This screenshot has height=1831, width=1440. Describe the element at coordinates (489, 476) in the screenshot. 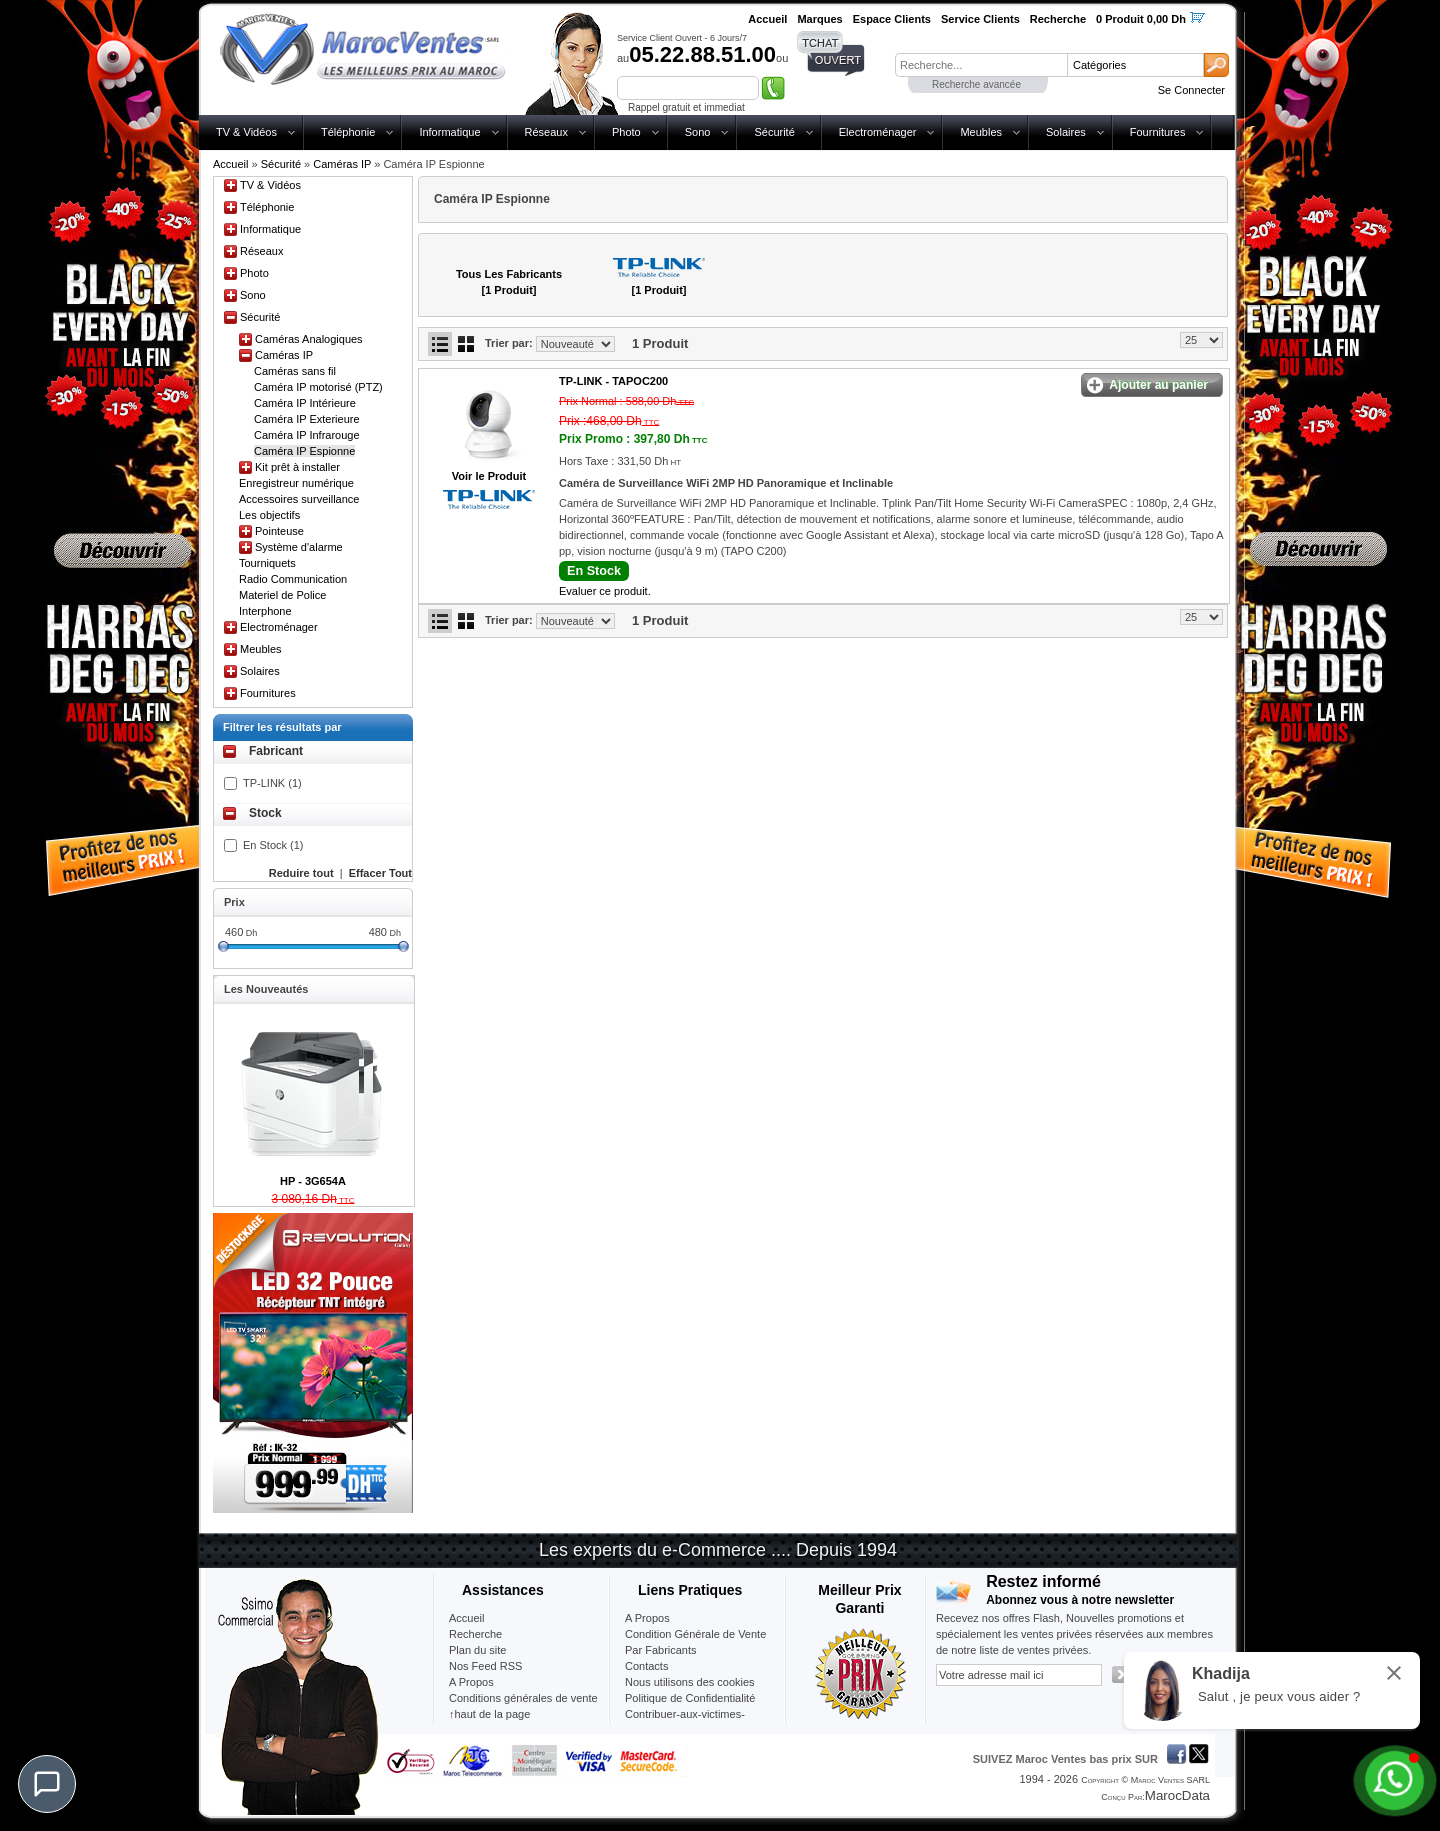

I see `Voir le Produit` at that location.